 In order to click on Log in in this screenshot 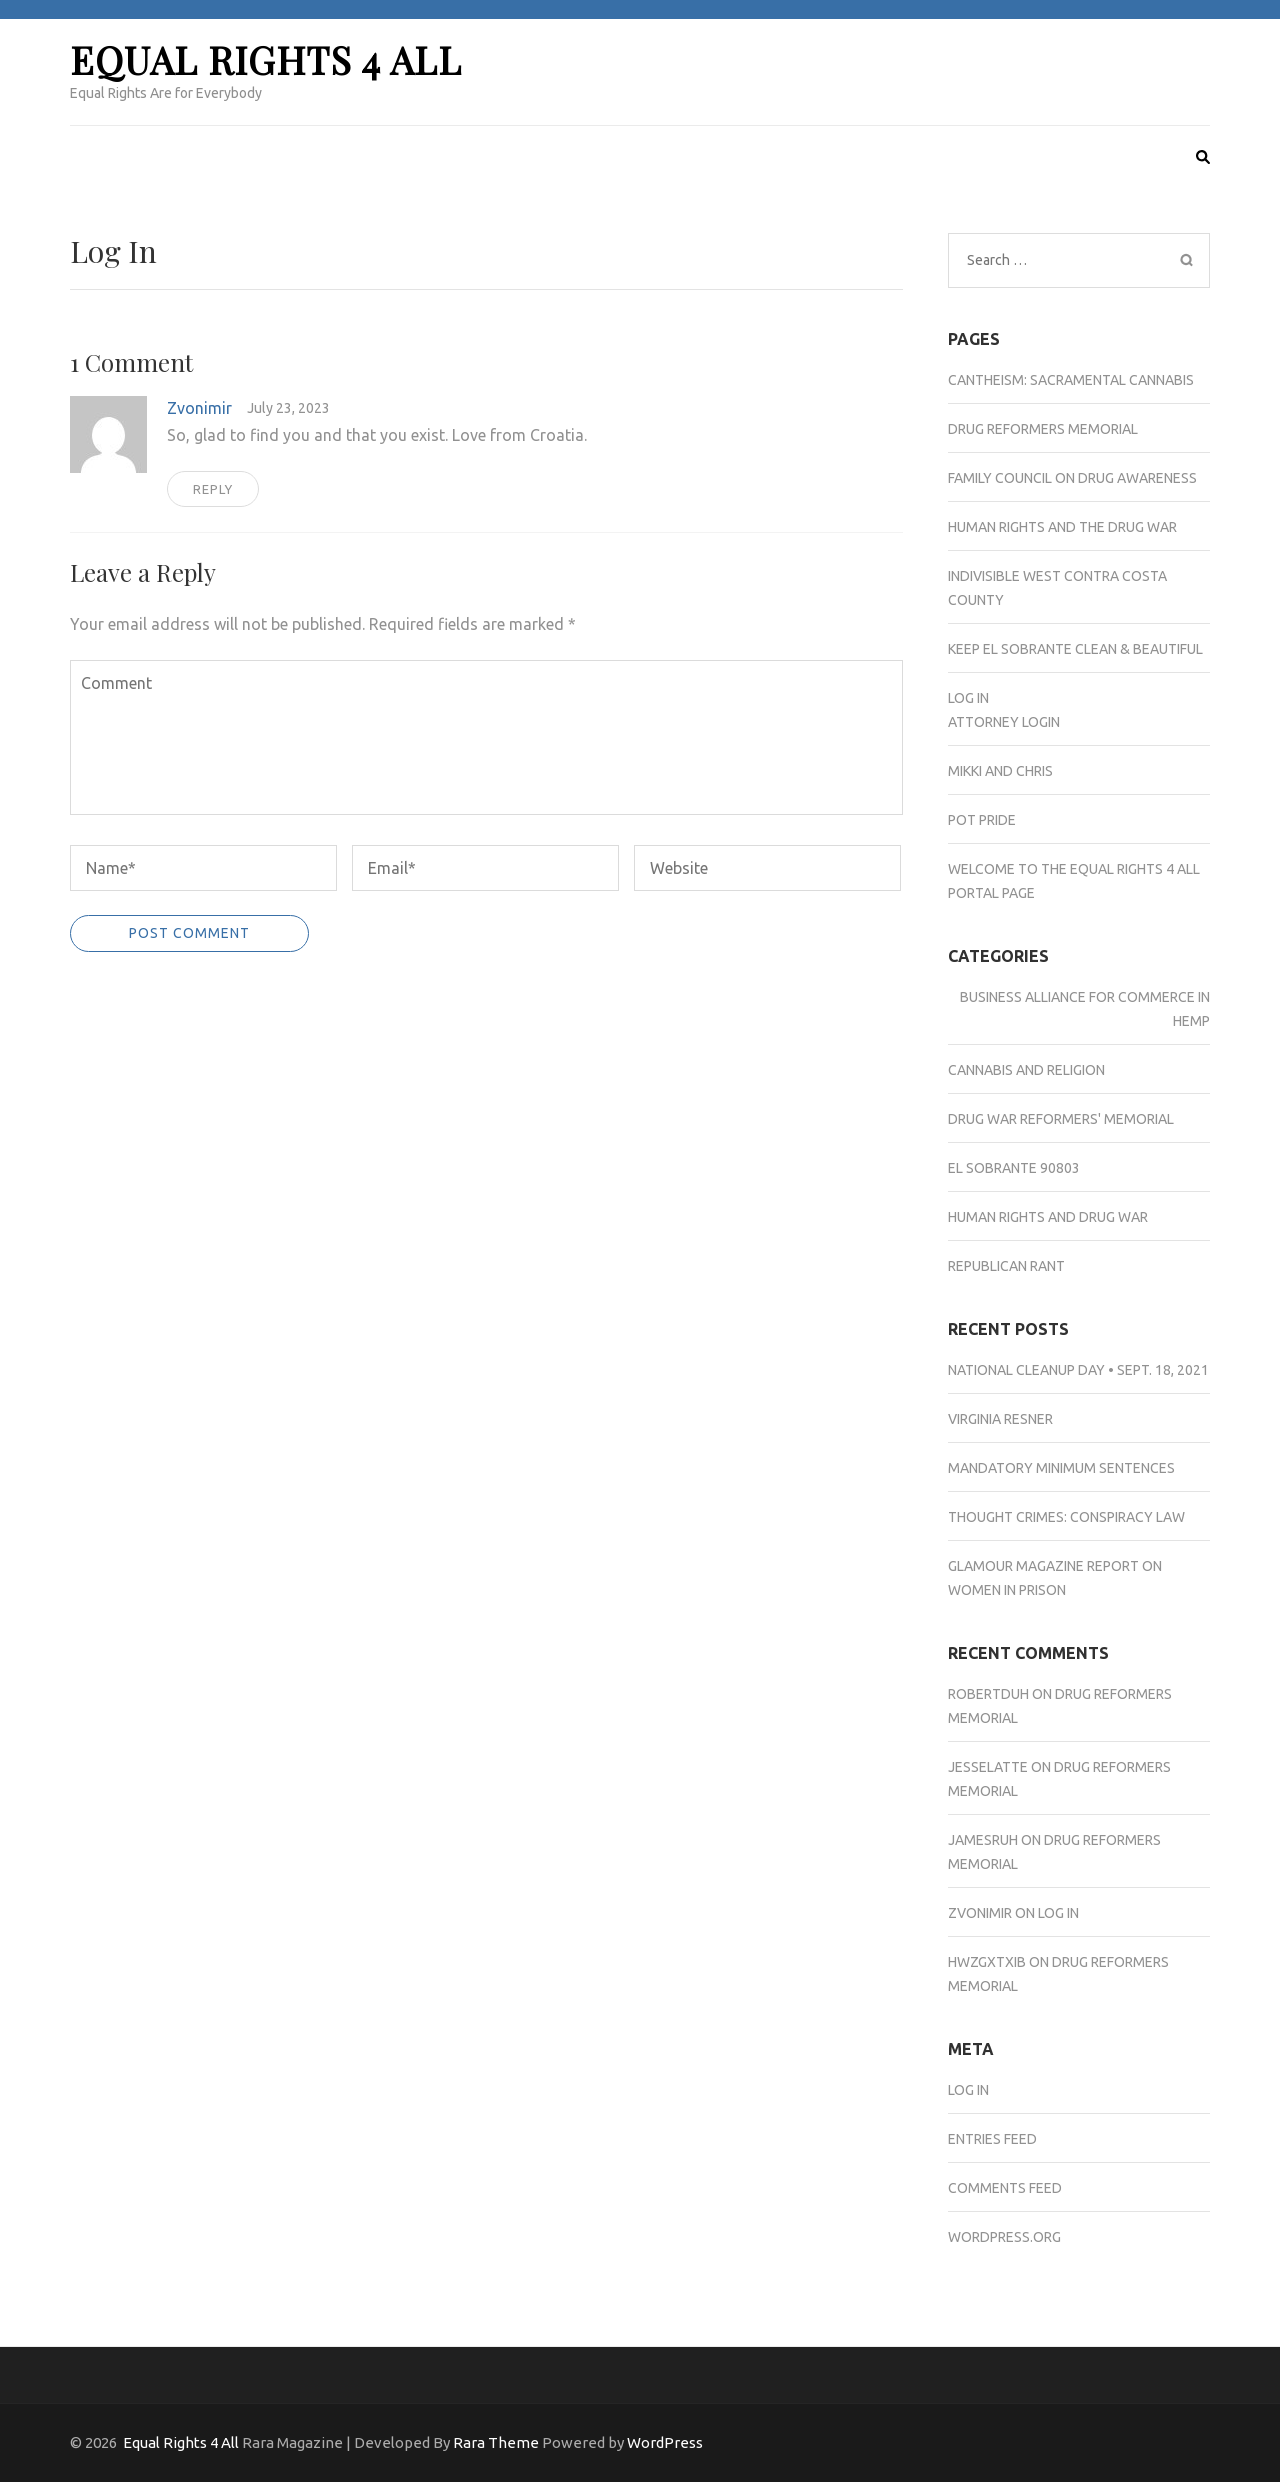, I will do `click(968, 2090)`.